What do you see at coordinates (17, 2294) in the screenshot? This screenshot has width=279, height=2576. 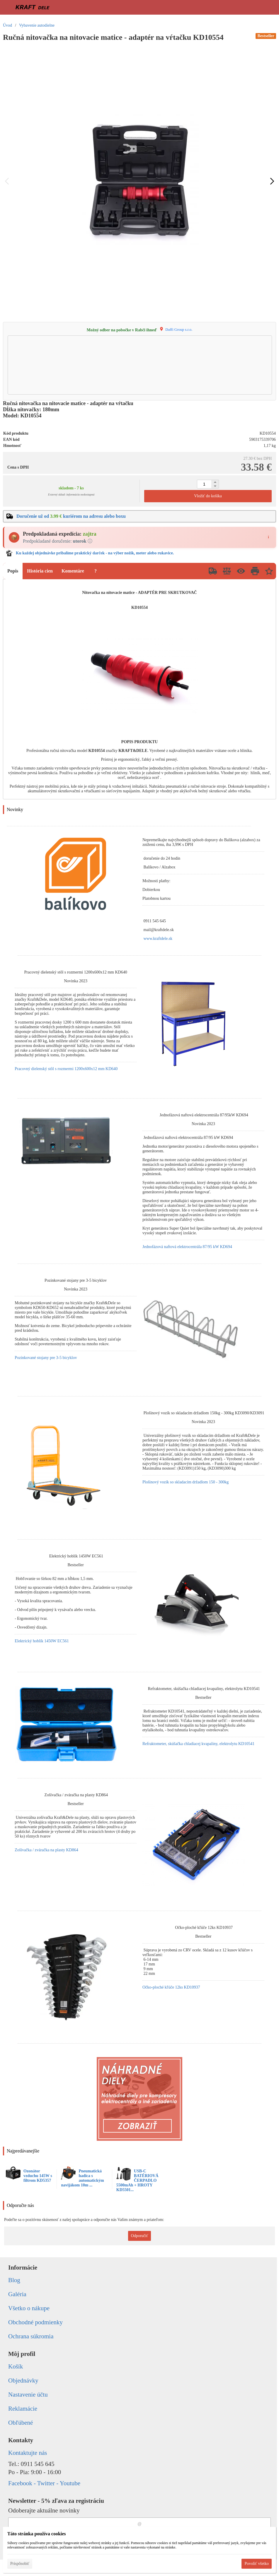 I see `Galéria` at bounding box center [17, 2294].